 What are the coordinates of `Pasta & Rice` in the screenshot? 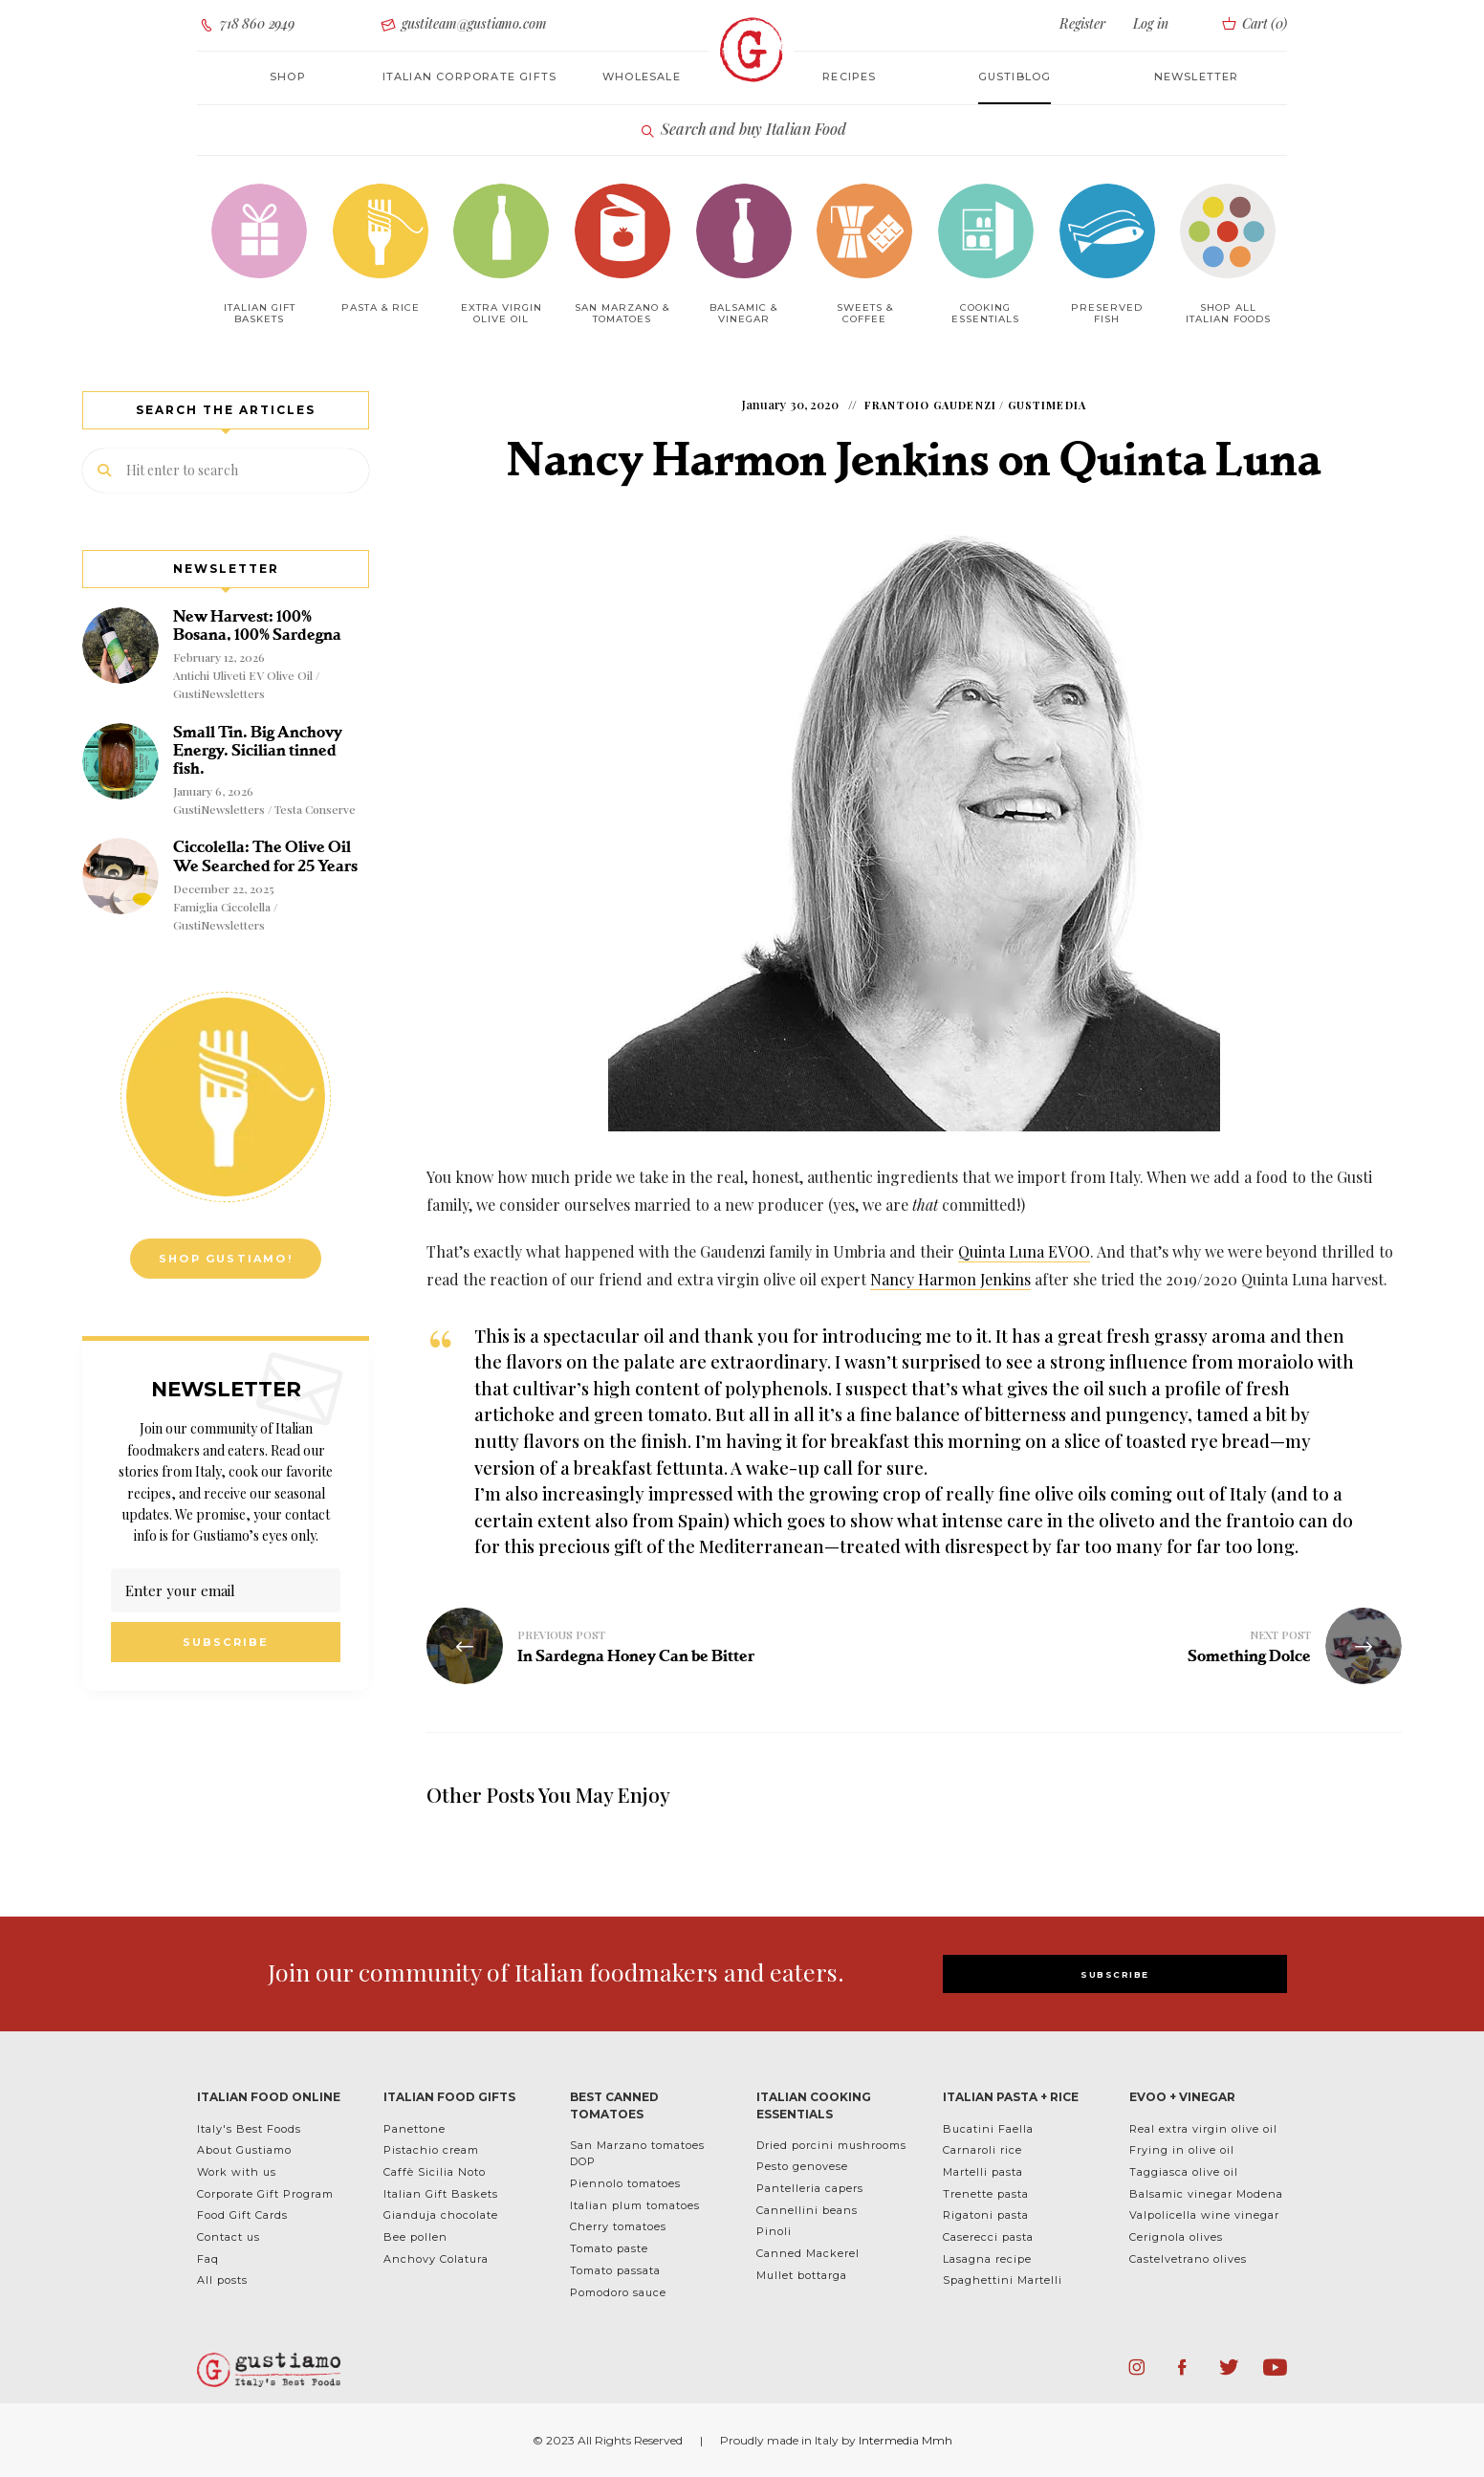 It's located at (380, 307).